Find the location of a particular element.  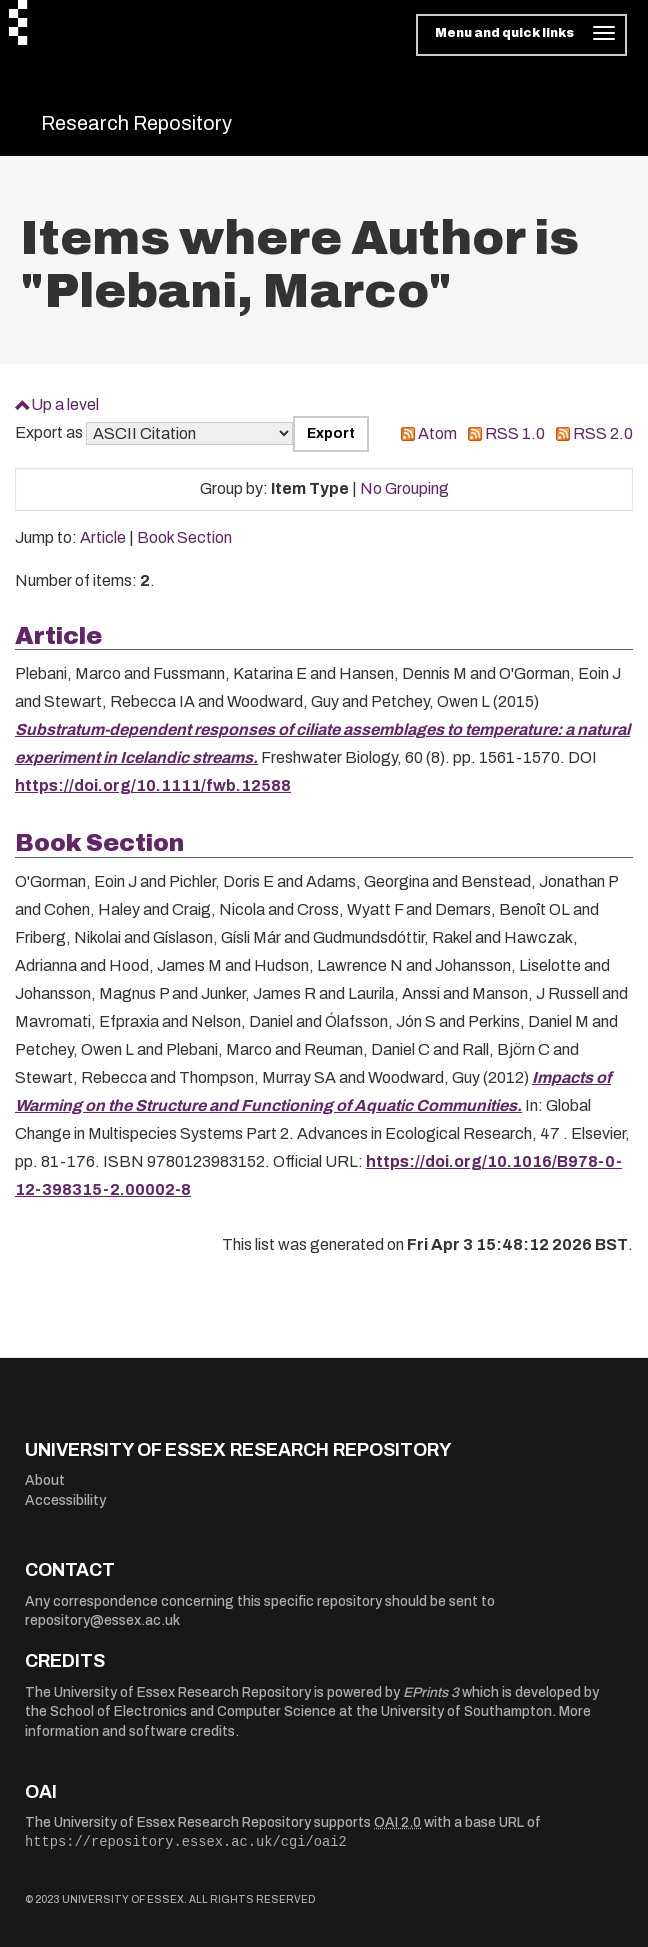

No Grouping is located at coordinates (404, 488).